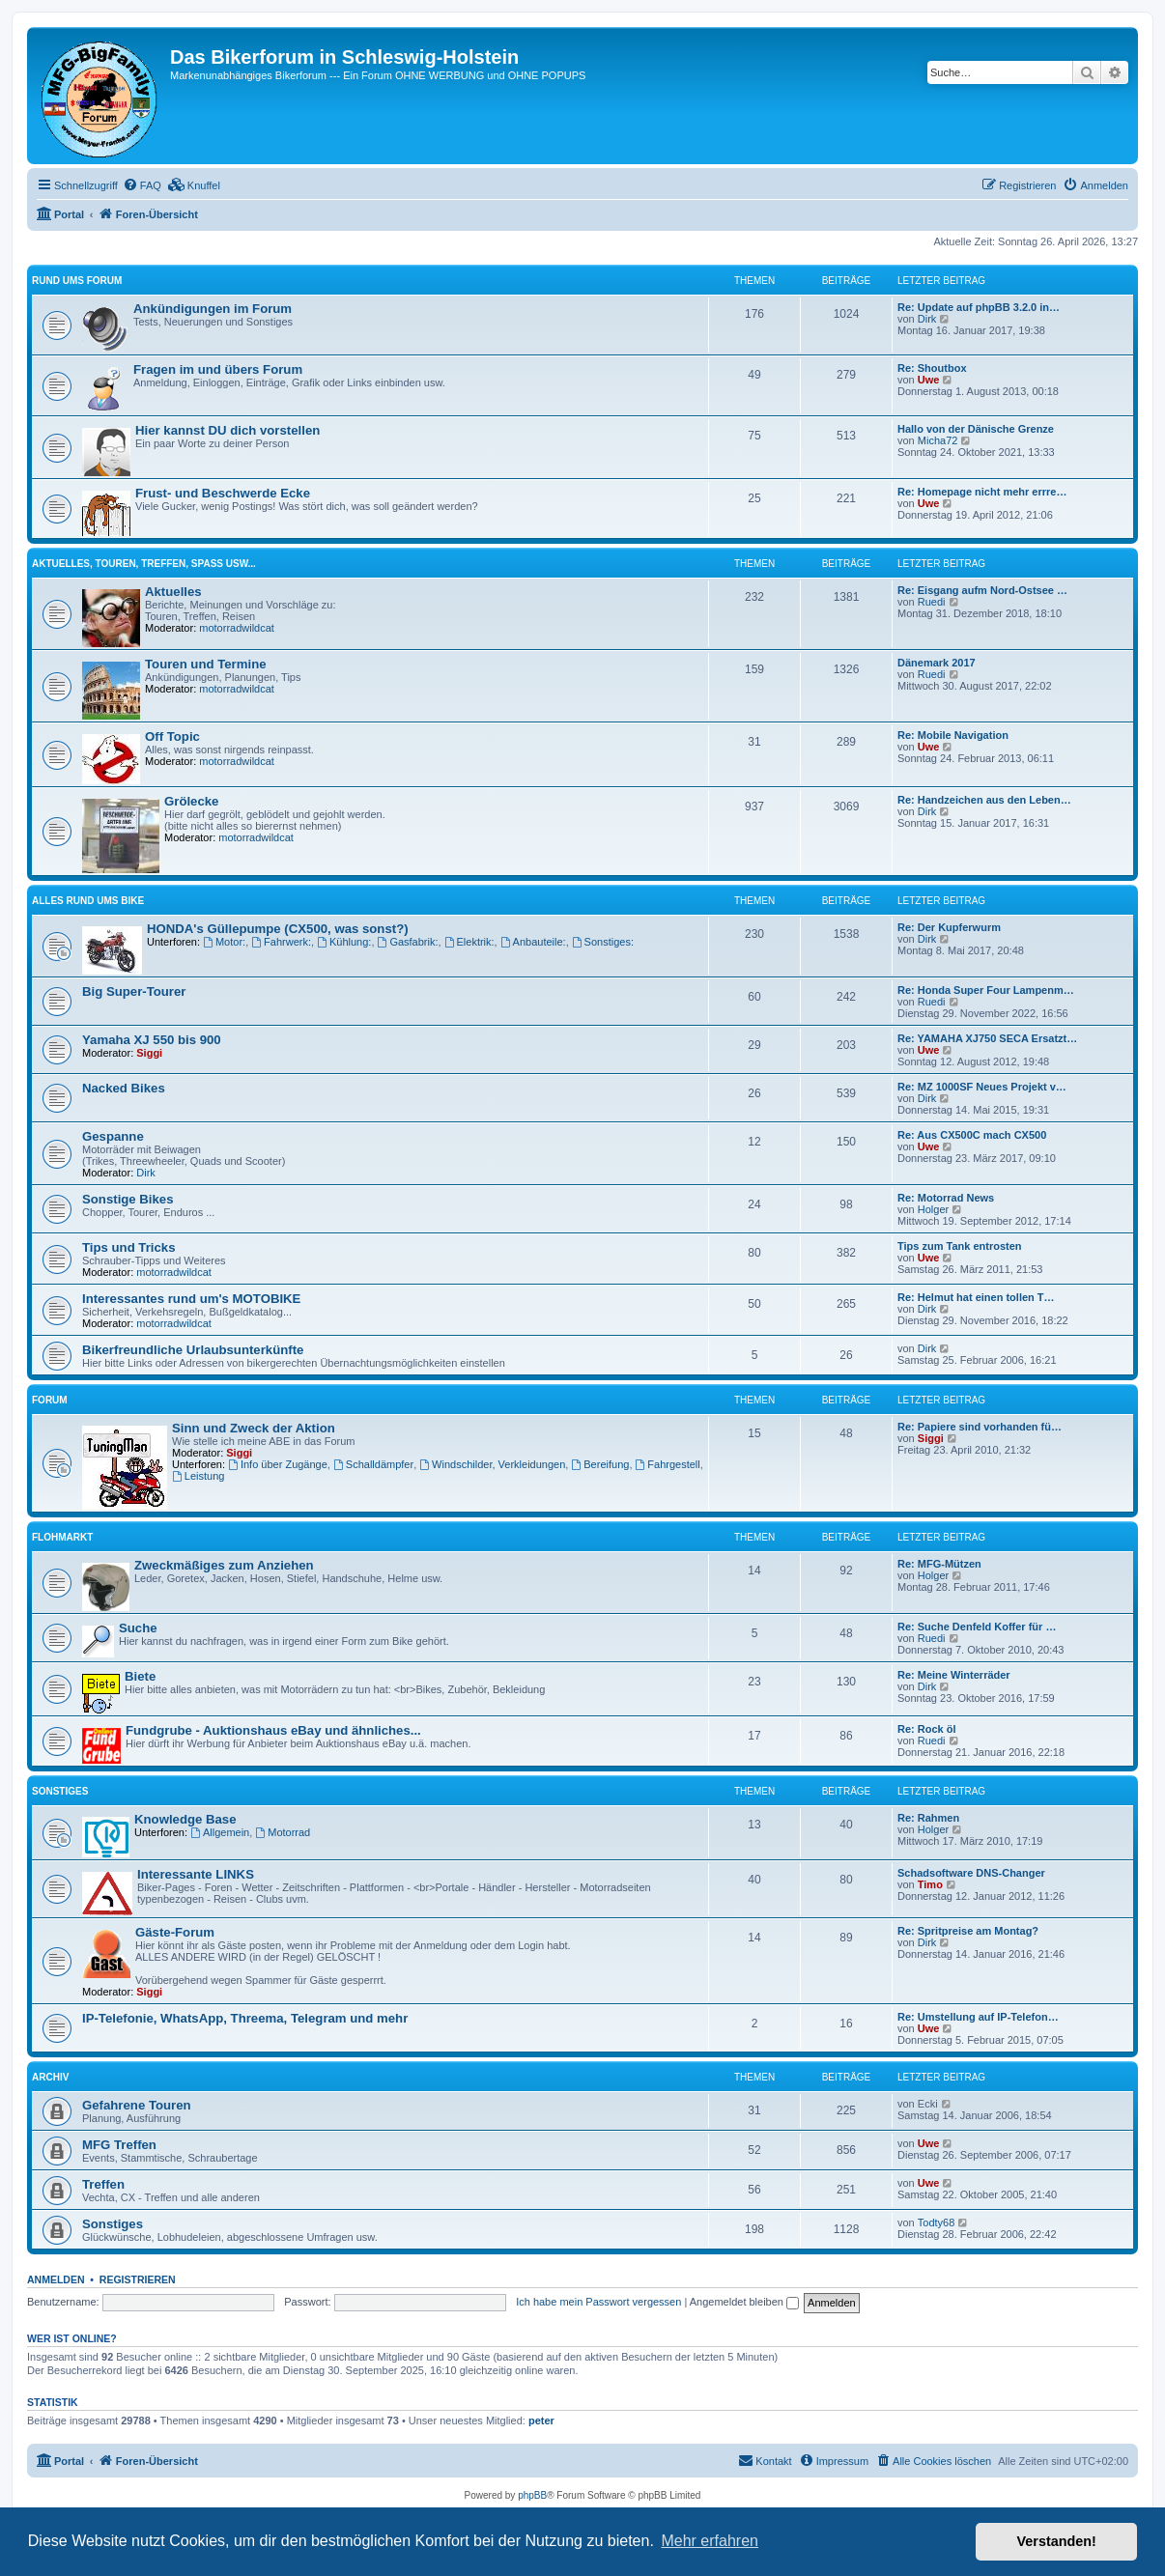  Describe the element at coordinates (932, 368) in the screenshot. I see `Re: Shoutbox` at that location.